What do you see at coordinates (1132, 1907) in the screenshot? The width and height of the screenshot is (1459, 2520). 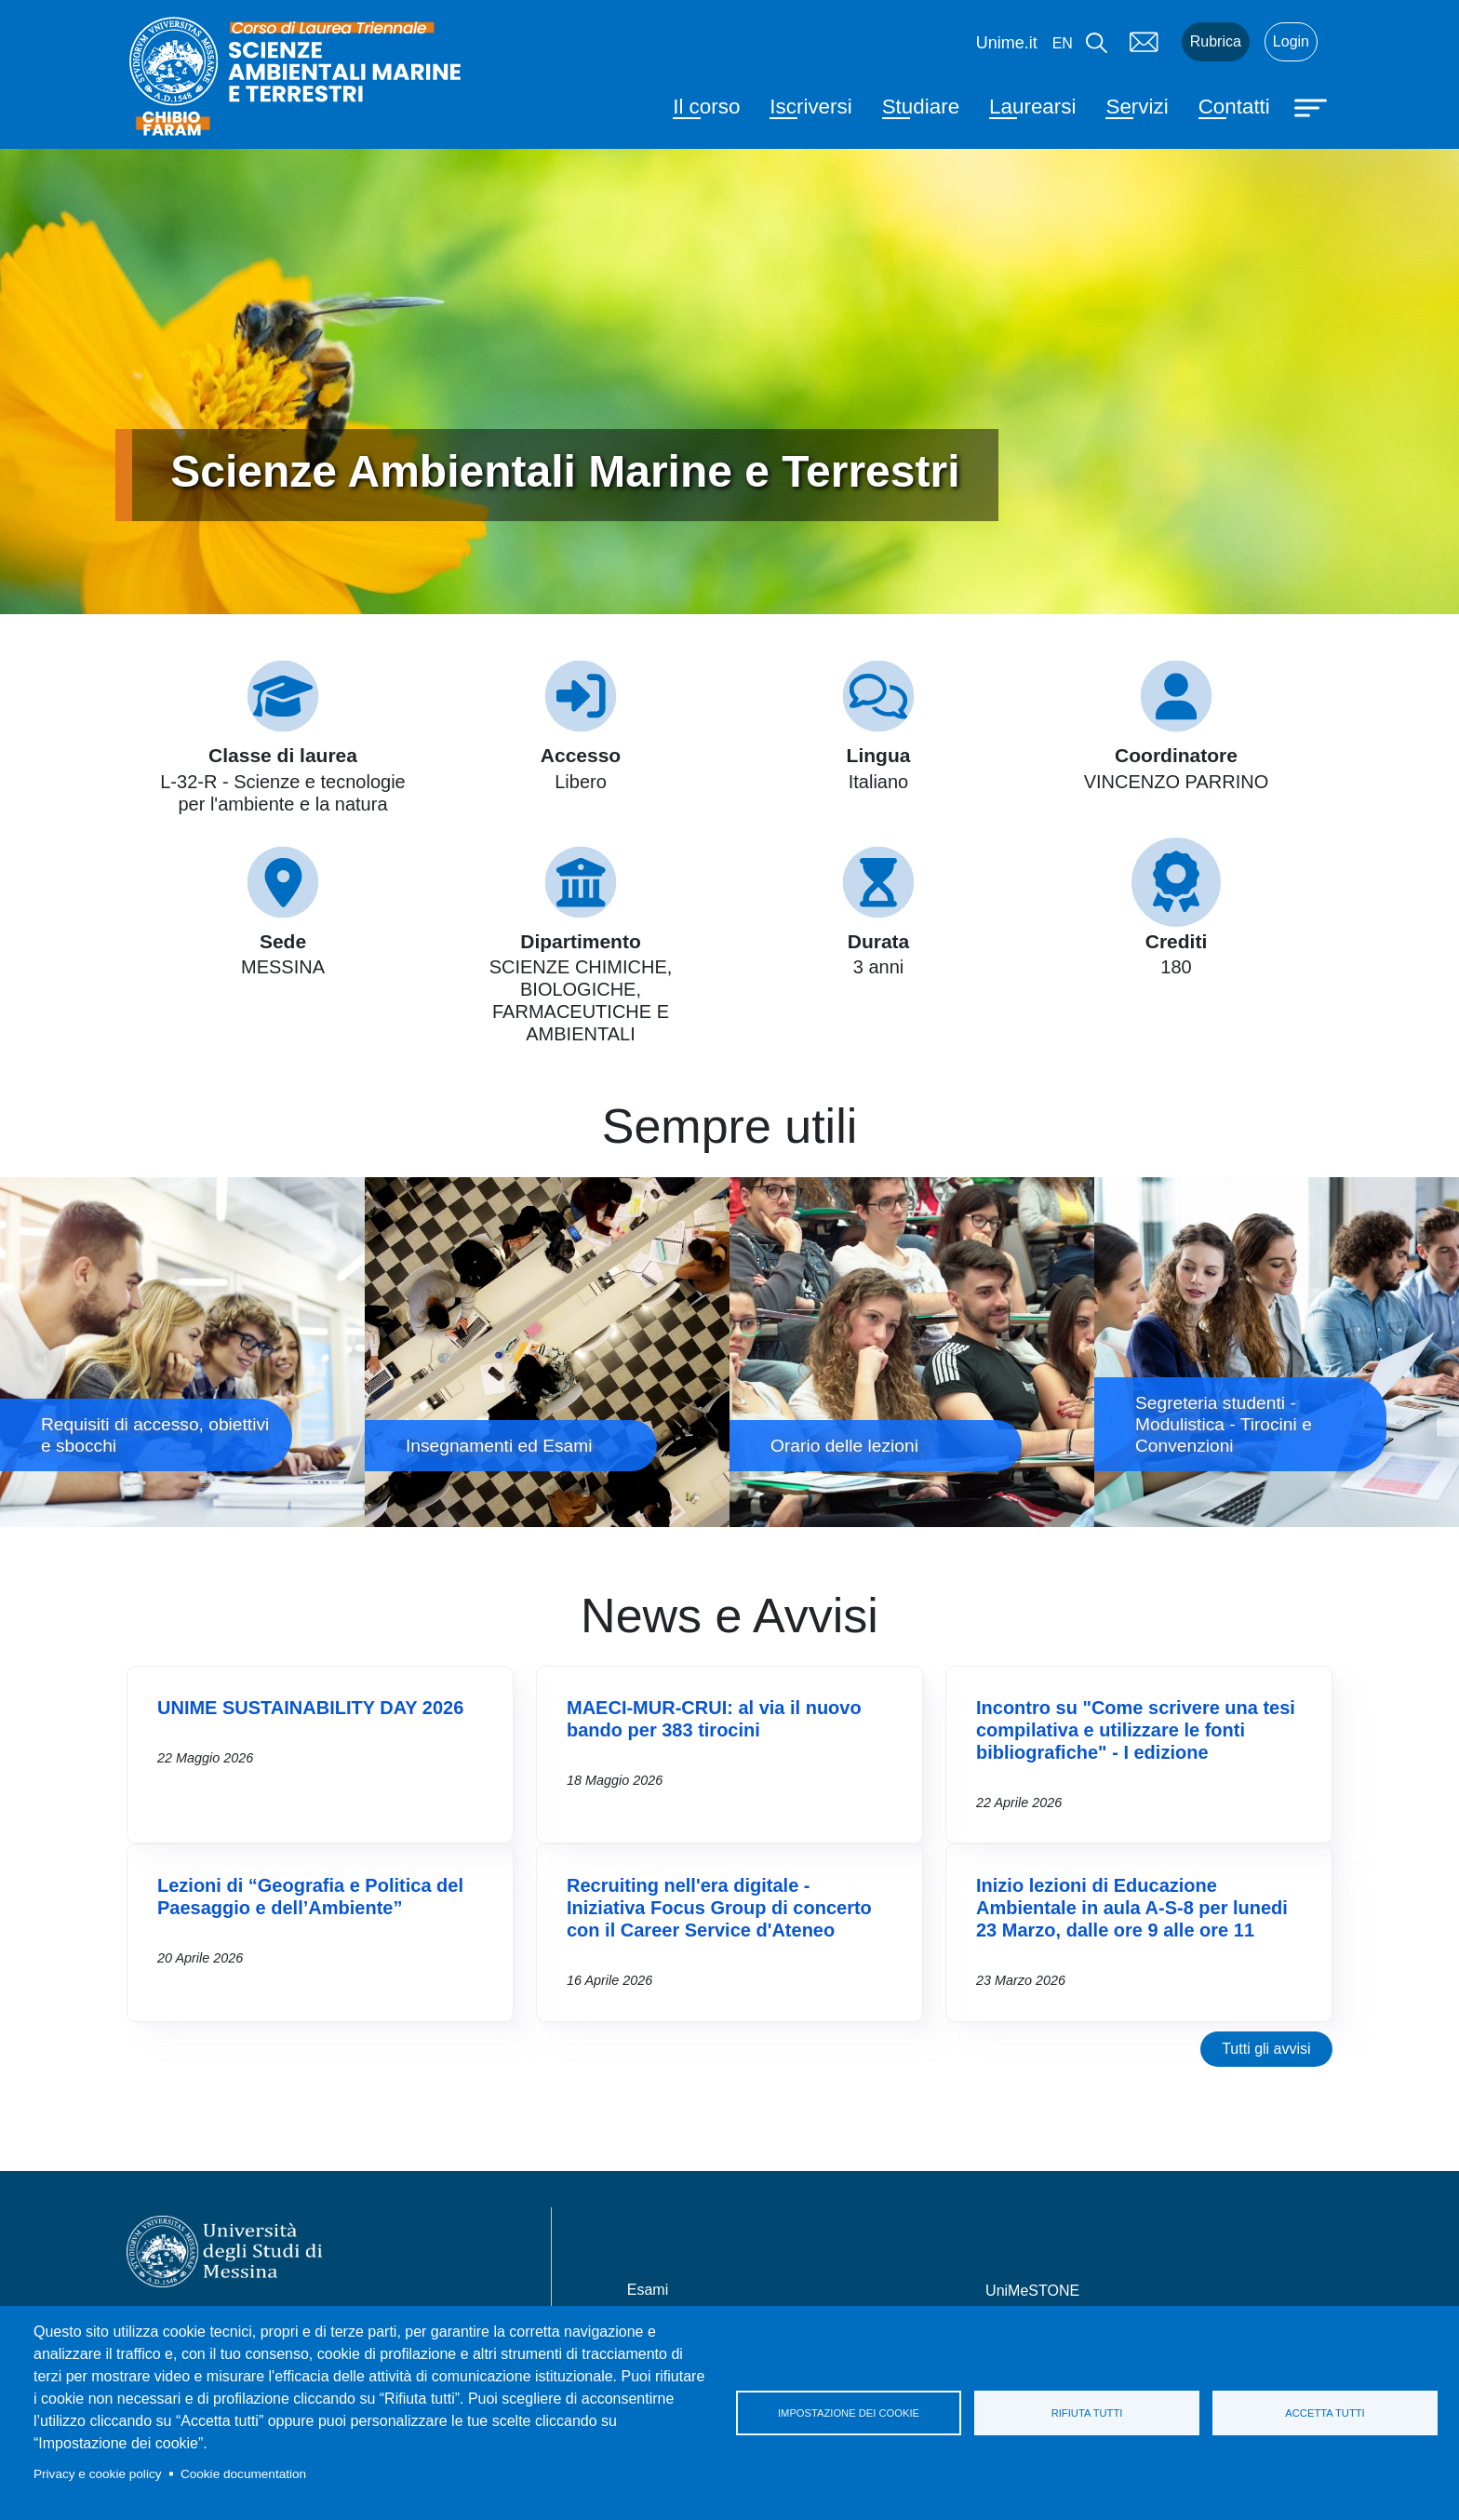 I see `Inizio lezioni di Educazione Ambientale in aula A-S-8 per lunedi 23 Marzo, dalle ore 9 alle ore 11` at bounding box center [1132, 1907].